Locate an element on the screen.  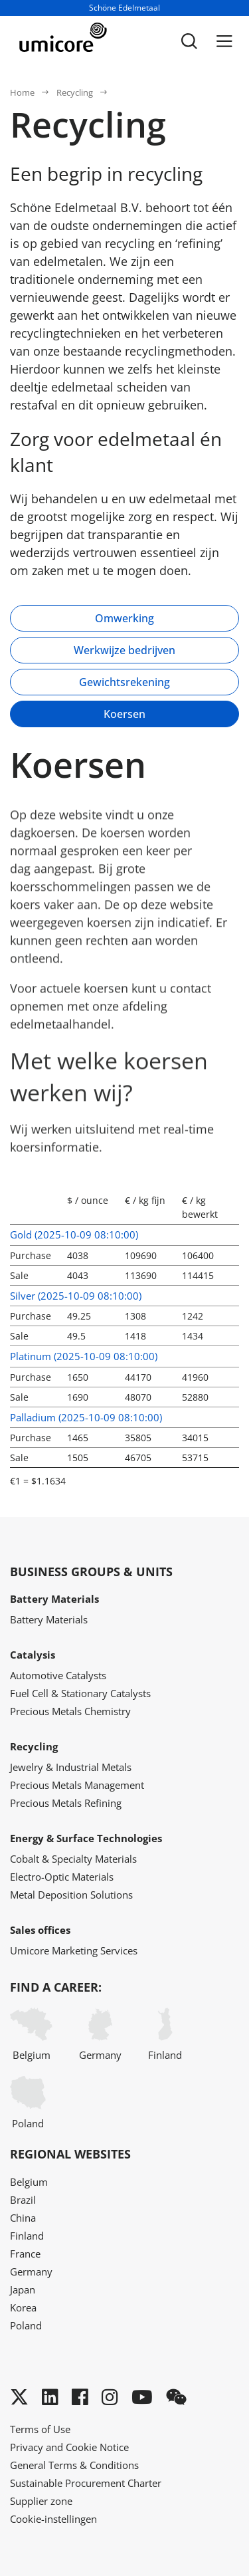
[Menu] is located at coordinates (224, 41).